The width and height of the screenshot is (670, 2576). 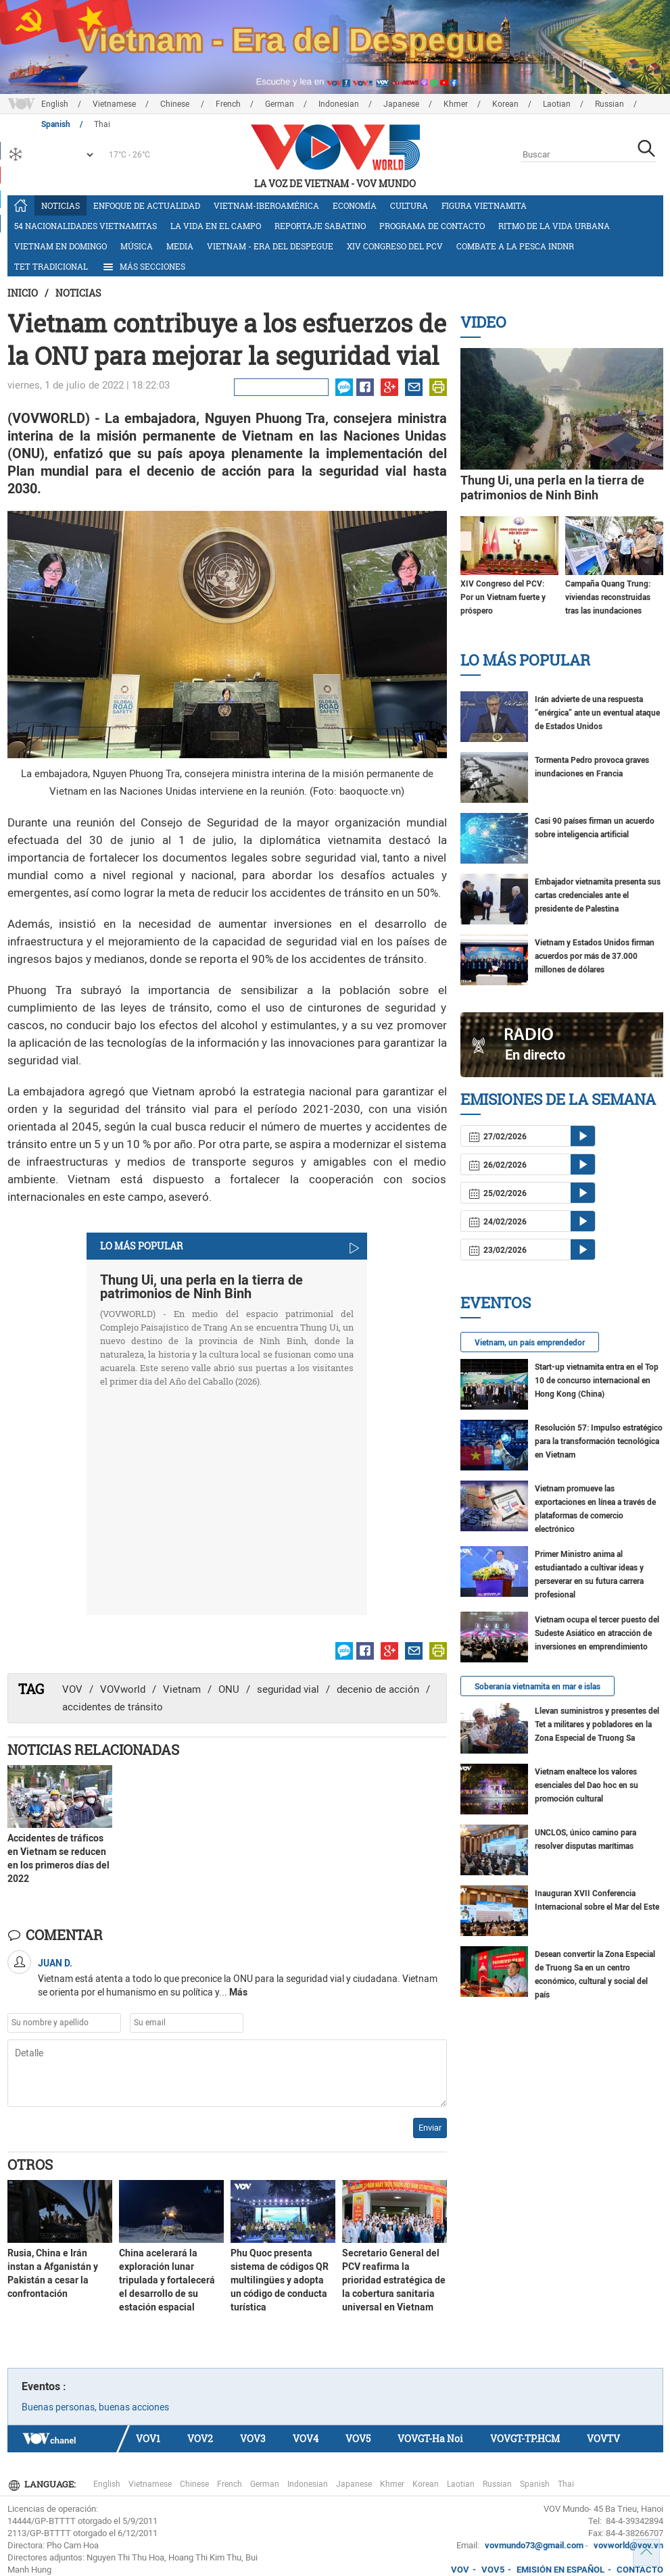 I want to click on Eventos, so click(x=495, y=1302).